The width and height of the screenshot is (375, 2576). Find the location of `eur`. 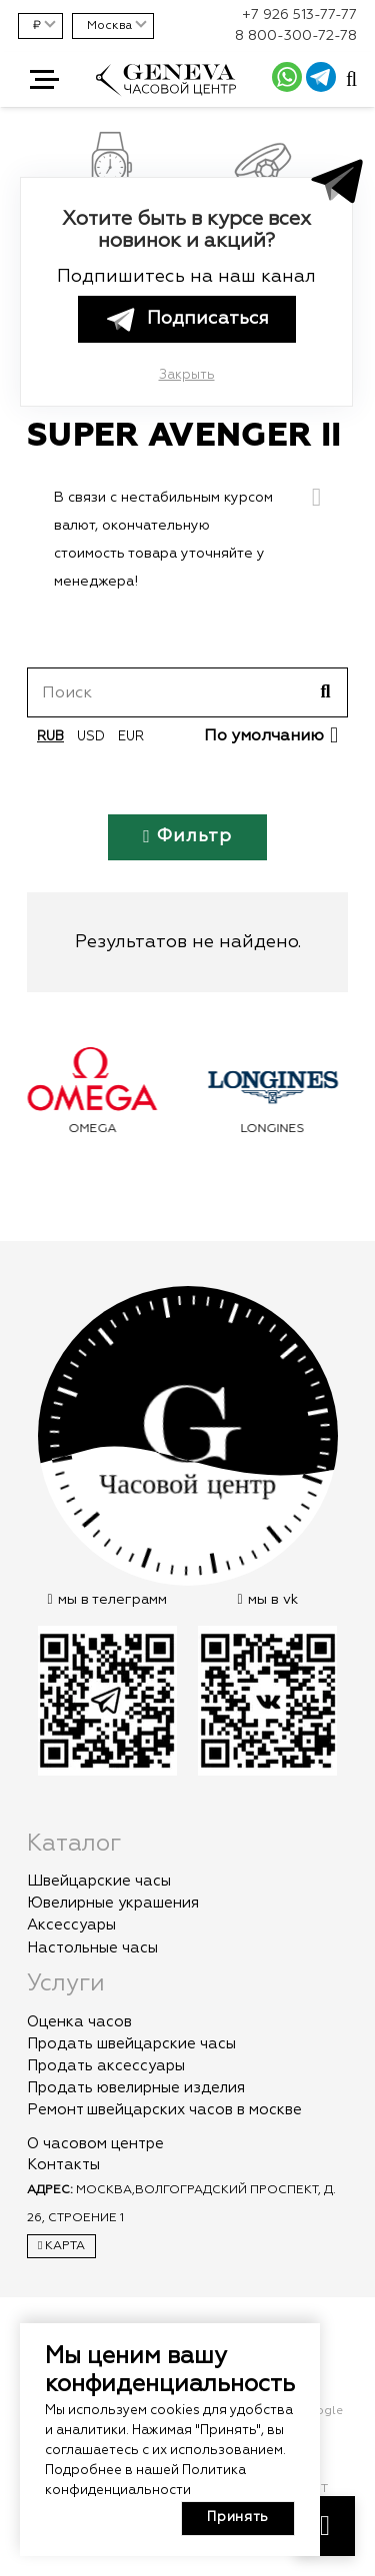

eur is located at coordinates (131, 736).